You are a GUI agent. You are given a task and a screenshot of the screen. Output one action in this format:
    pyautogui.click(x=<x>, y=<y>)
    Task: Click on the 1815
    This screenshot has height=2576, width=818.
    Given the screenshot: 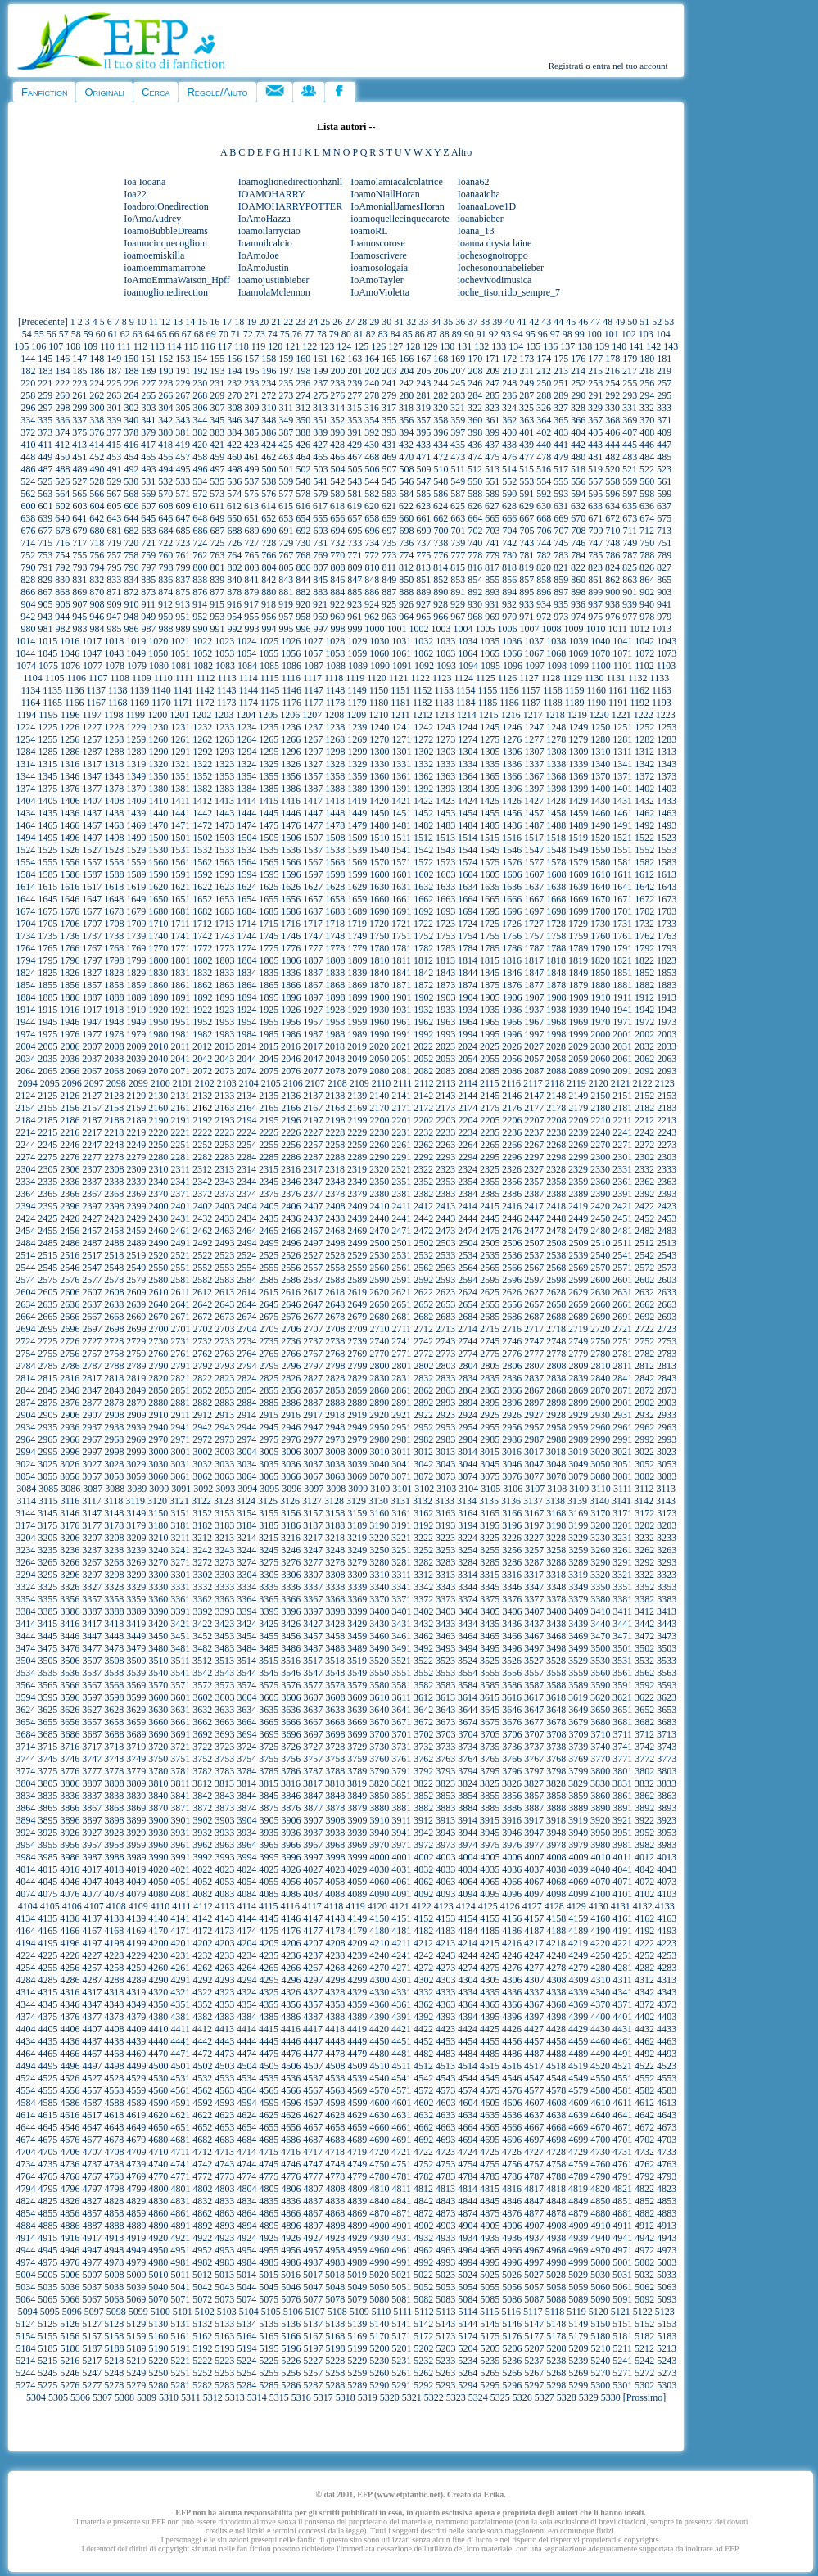 What is the action you would take?
    pyautogui.click(x=489, y=960)
    